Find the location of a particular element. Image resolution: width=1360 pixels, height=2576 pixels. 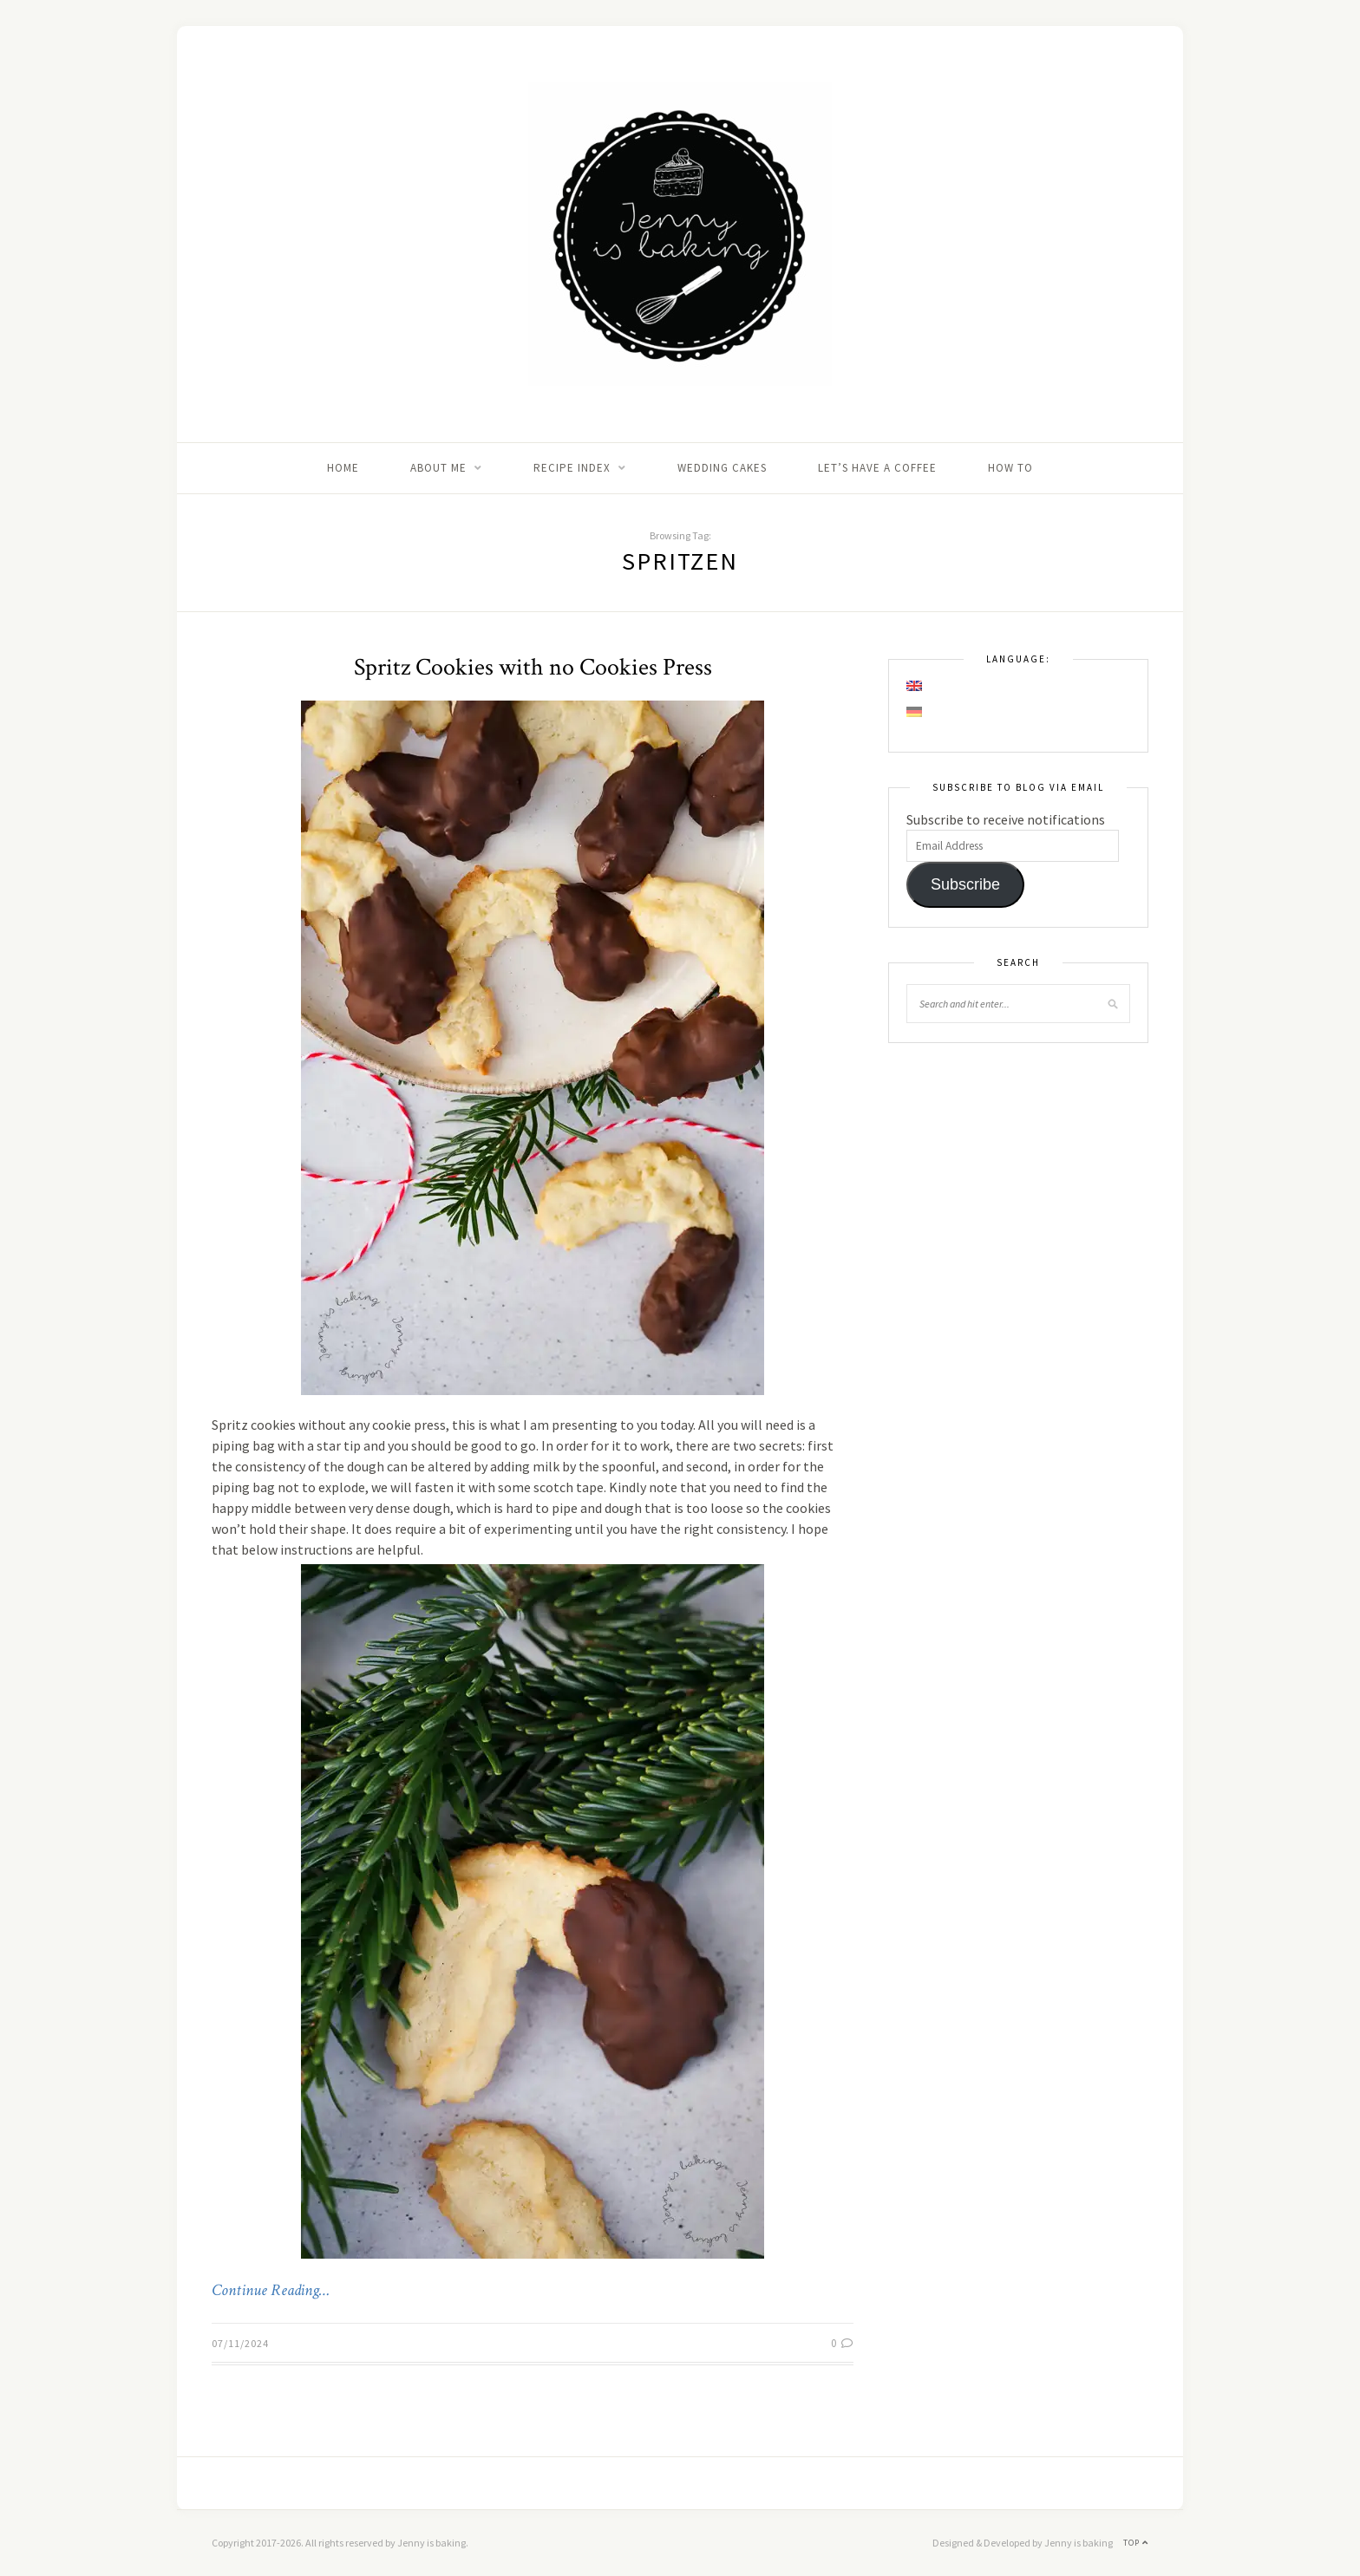

Top is located at coordinates (1135, 2542).